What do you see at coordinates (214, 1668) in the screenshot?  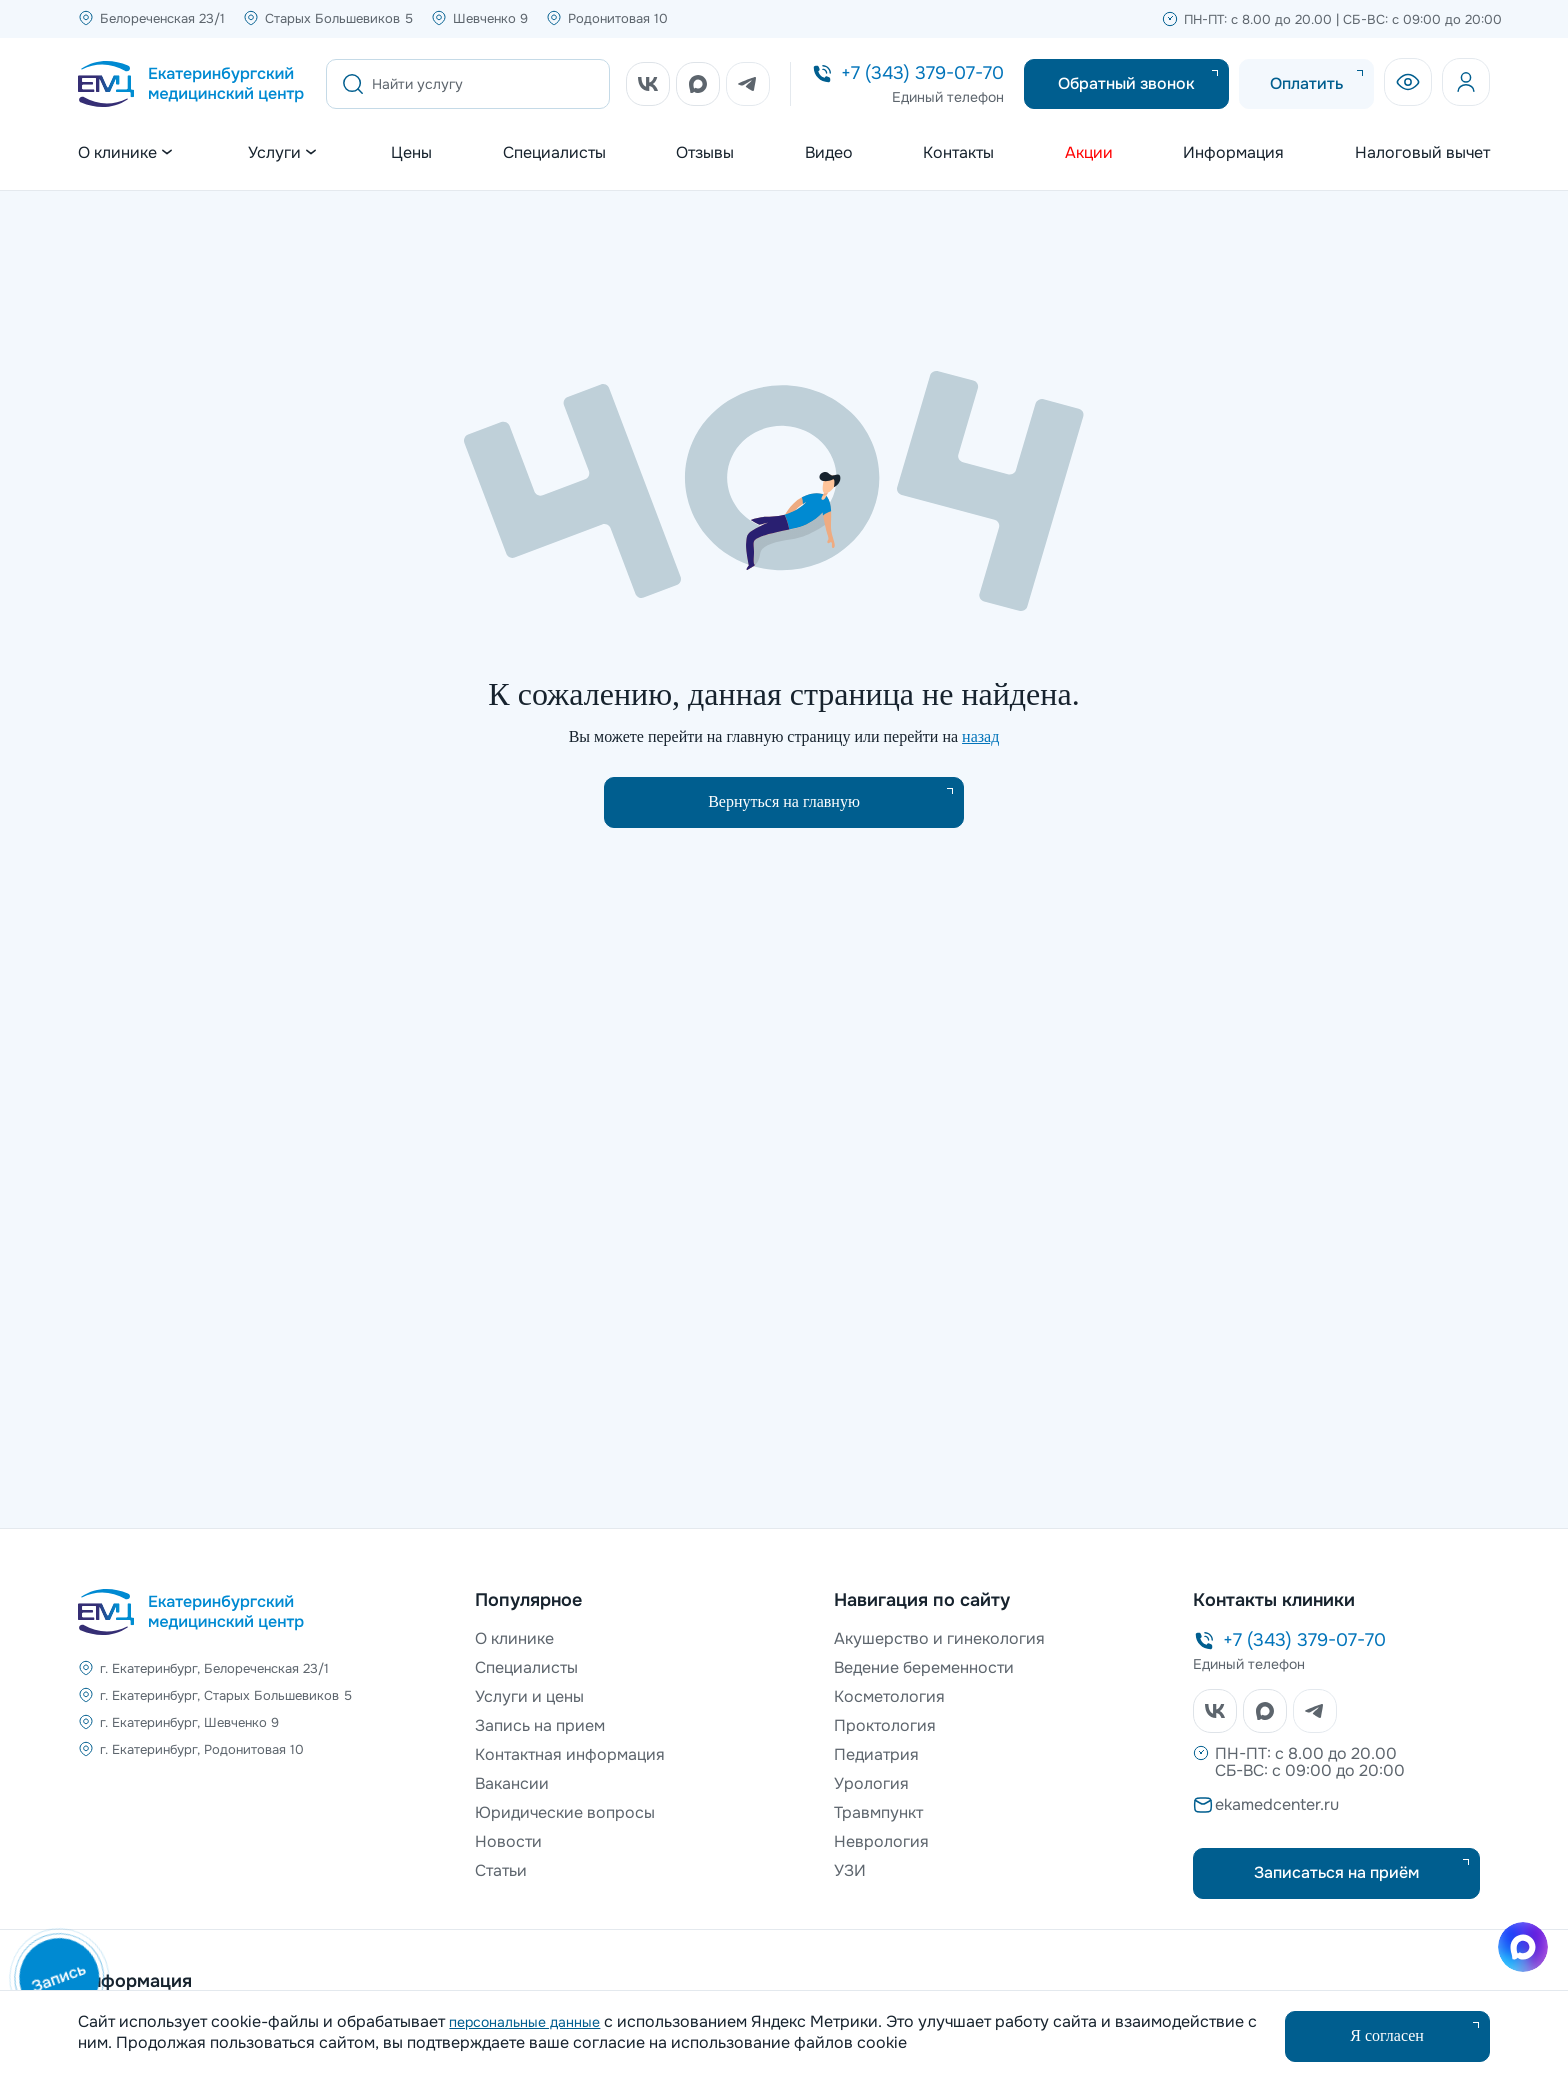 I see `г. Екатеринбург, Белореченская 23/1` at bounding box center [214, 1668].